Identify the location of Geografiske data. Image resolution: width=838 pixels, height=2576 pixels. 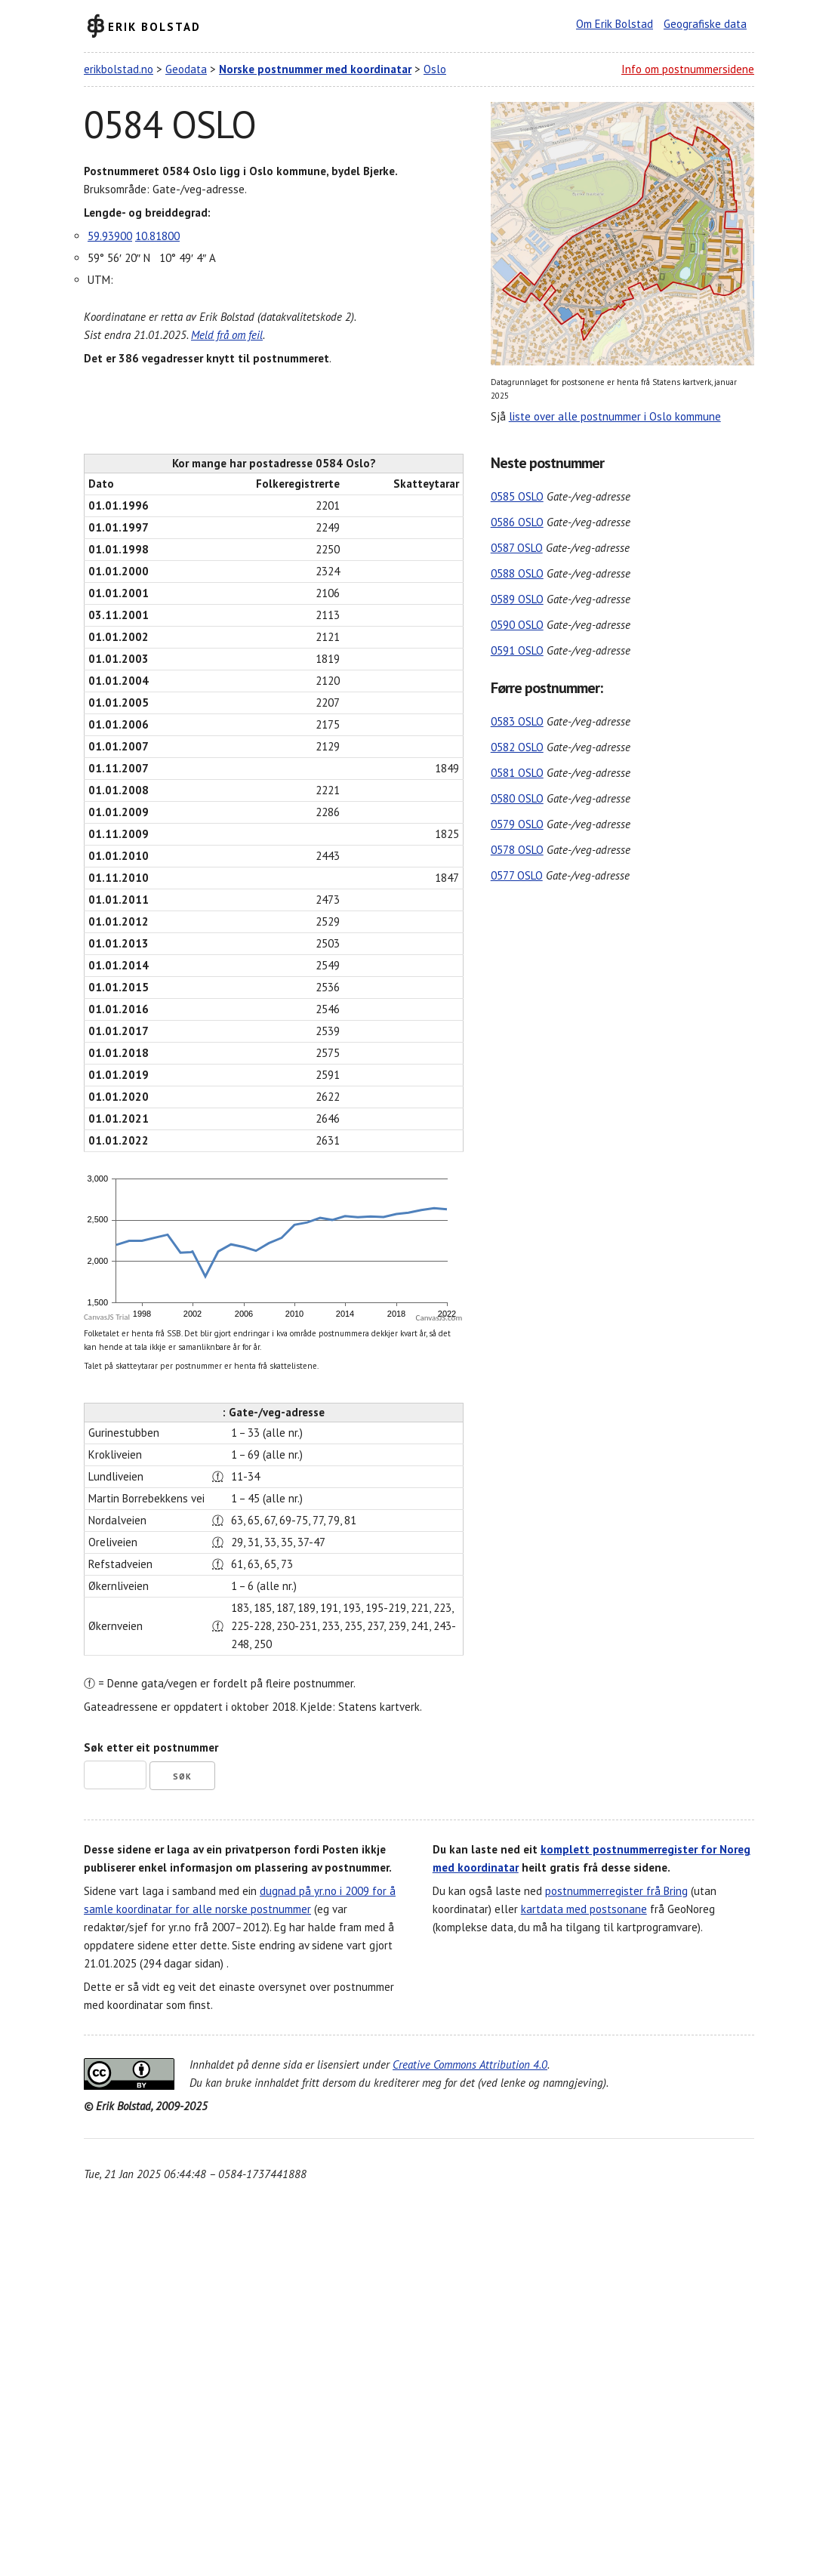
(705, 24).